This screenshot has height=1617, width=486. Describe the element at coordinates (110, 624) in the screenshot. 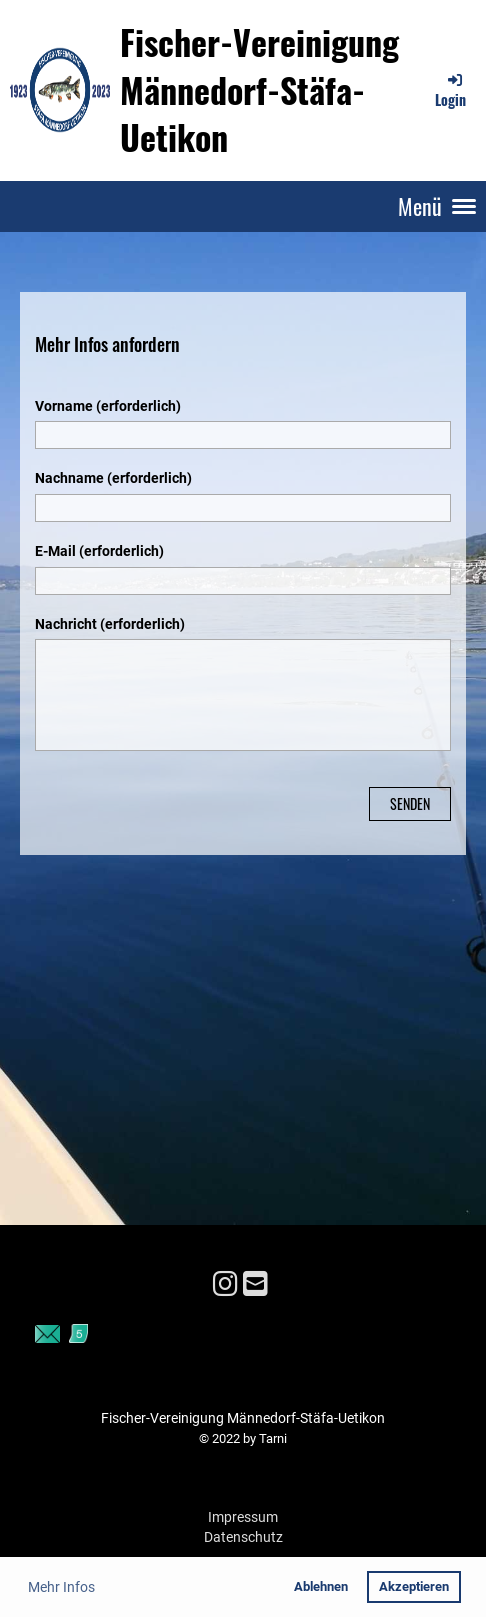

I see `Nachricht (erforderlich)` at that location.